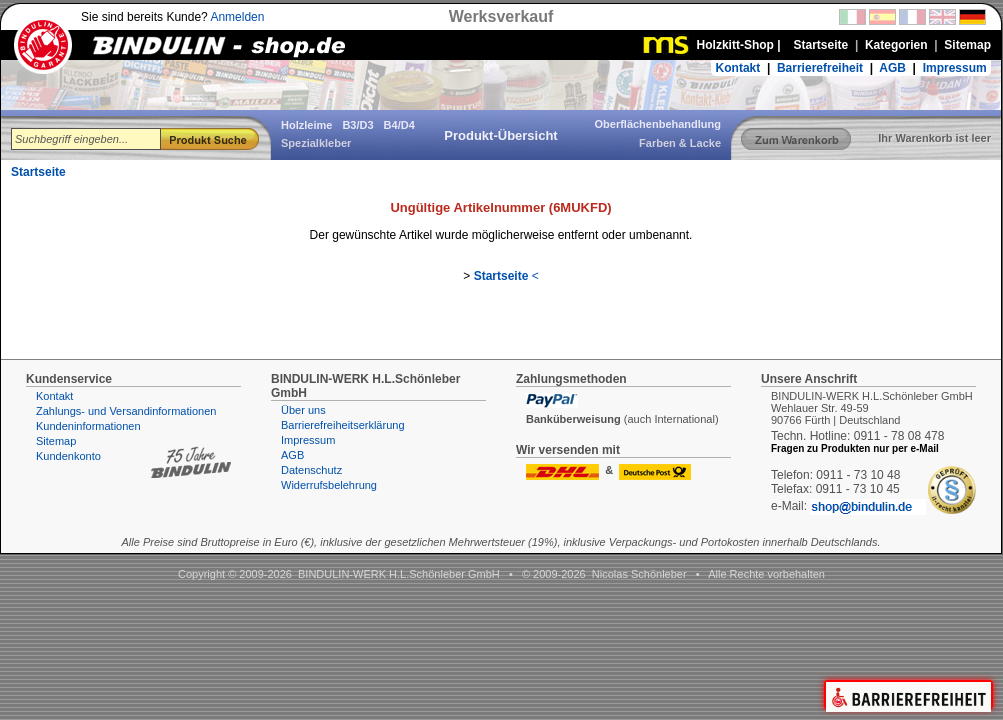 This screenshot has height=720, width=1003. Describe the element at coordinates (343, 425) in the screenshot. I see `Barrierefreiheitserklärung` at that location.